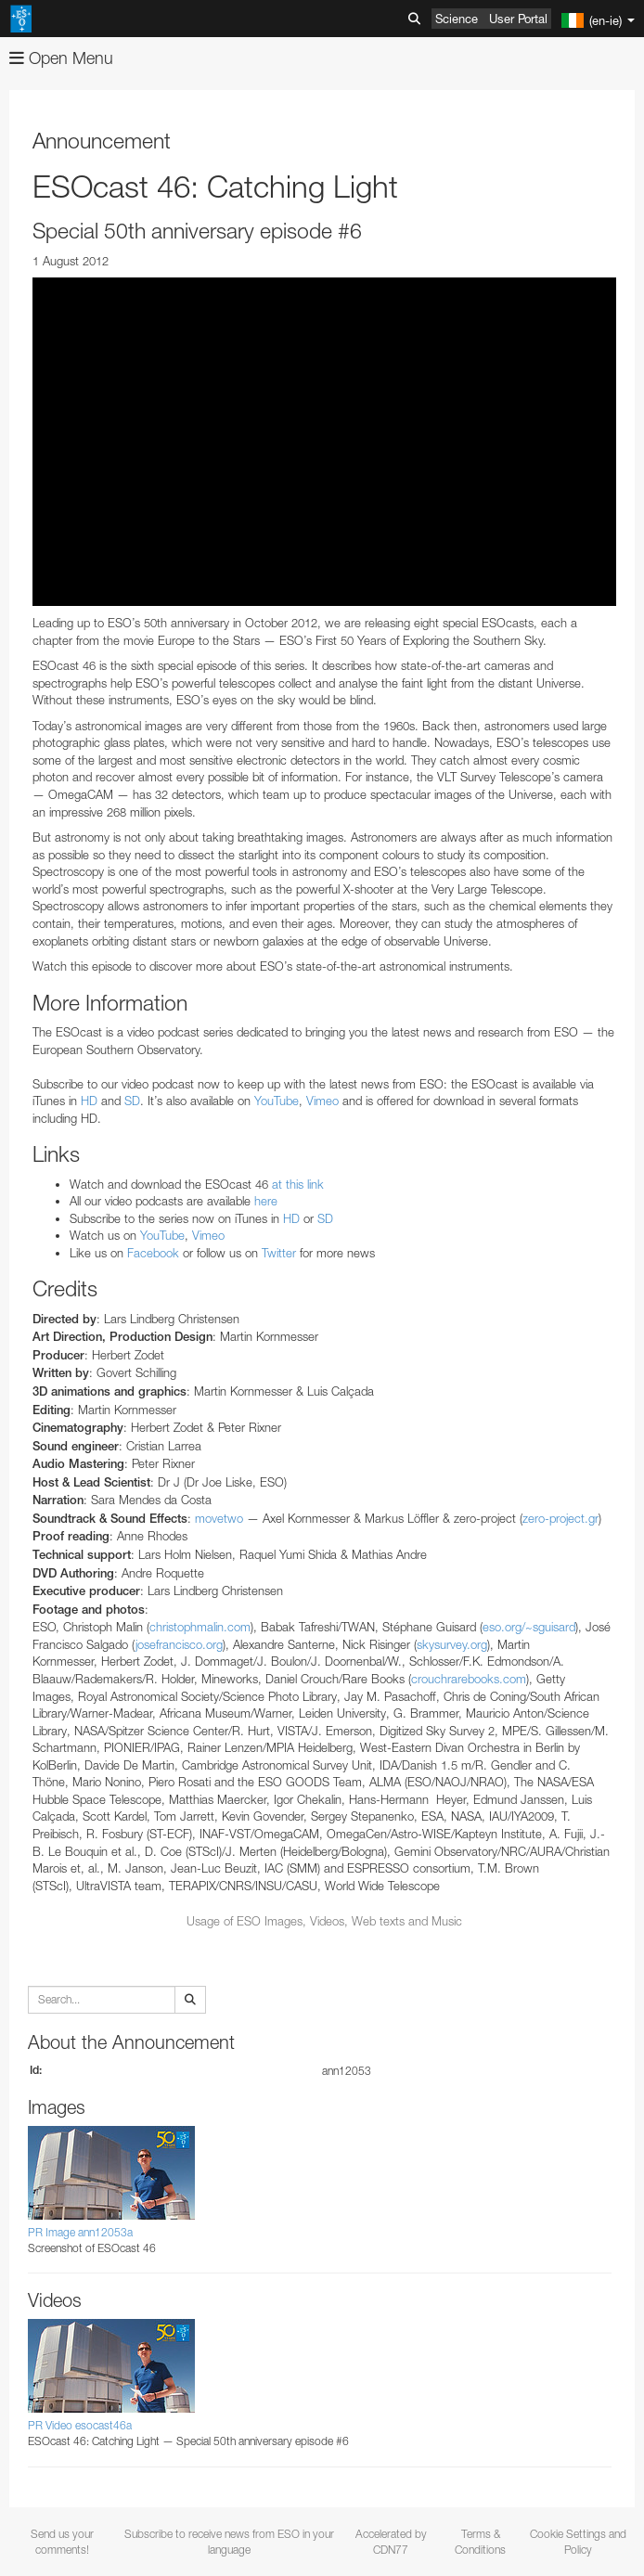  I want to click on PR Video esocast46a, so click(80, 2425).